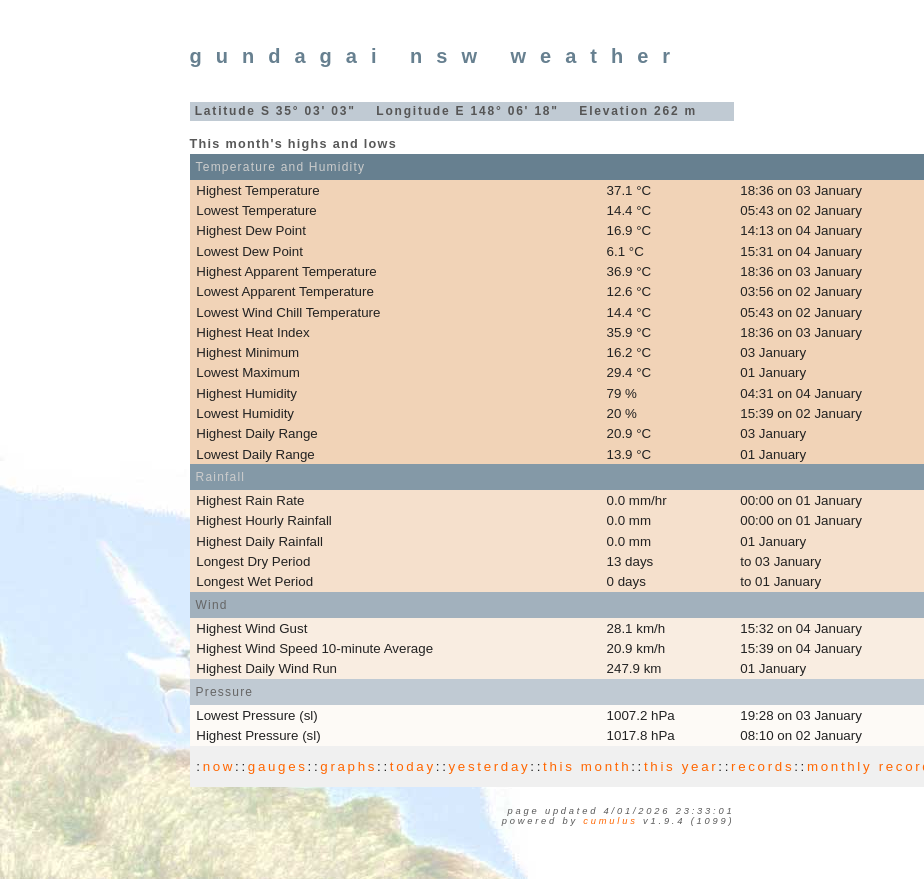 The height and width of the screenshot is (879, 924). What do you see at coordinates (278, 766) in the screenshot?
I see `gauges` at bounding box center [278, 766].